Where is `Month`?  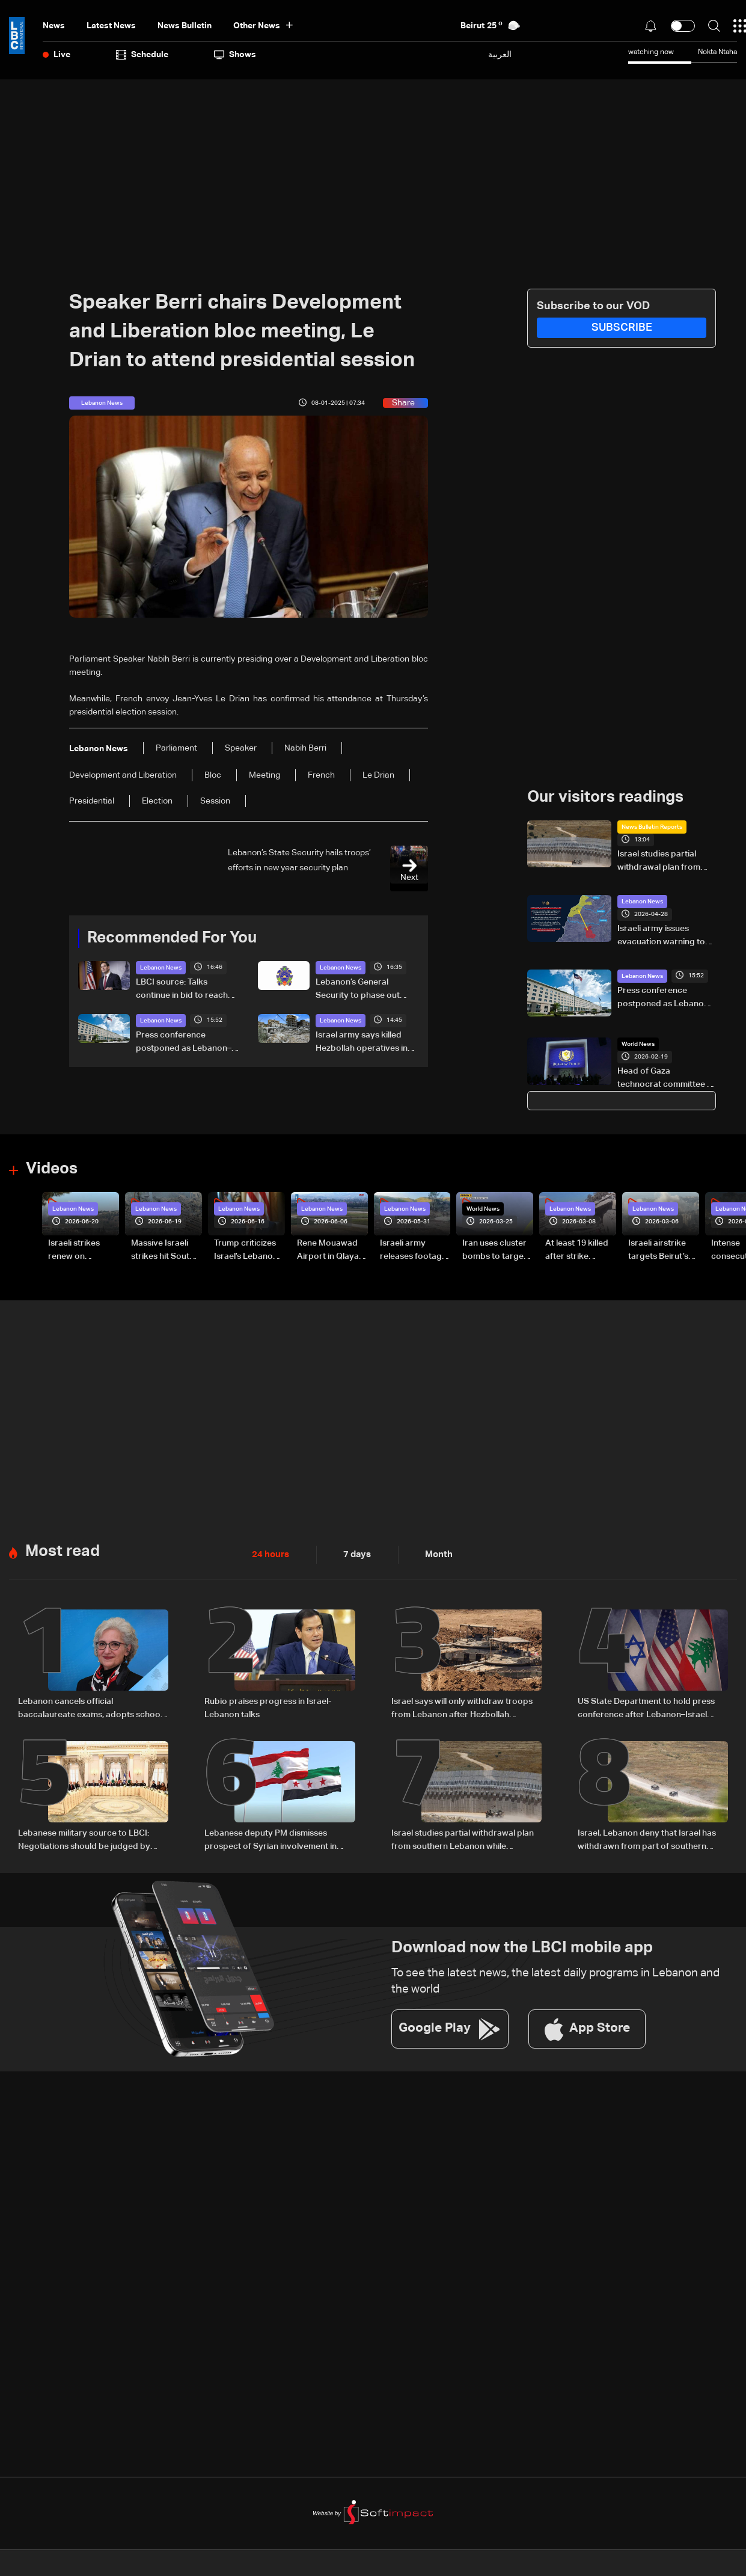
Month is located at coordinates (434, 1552).